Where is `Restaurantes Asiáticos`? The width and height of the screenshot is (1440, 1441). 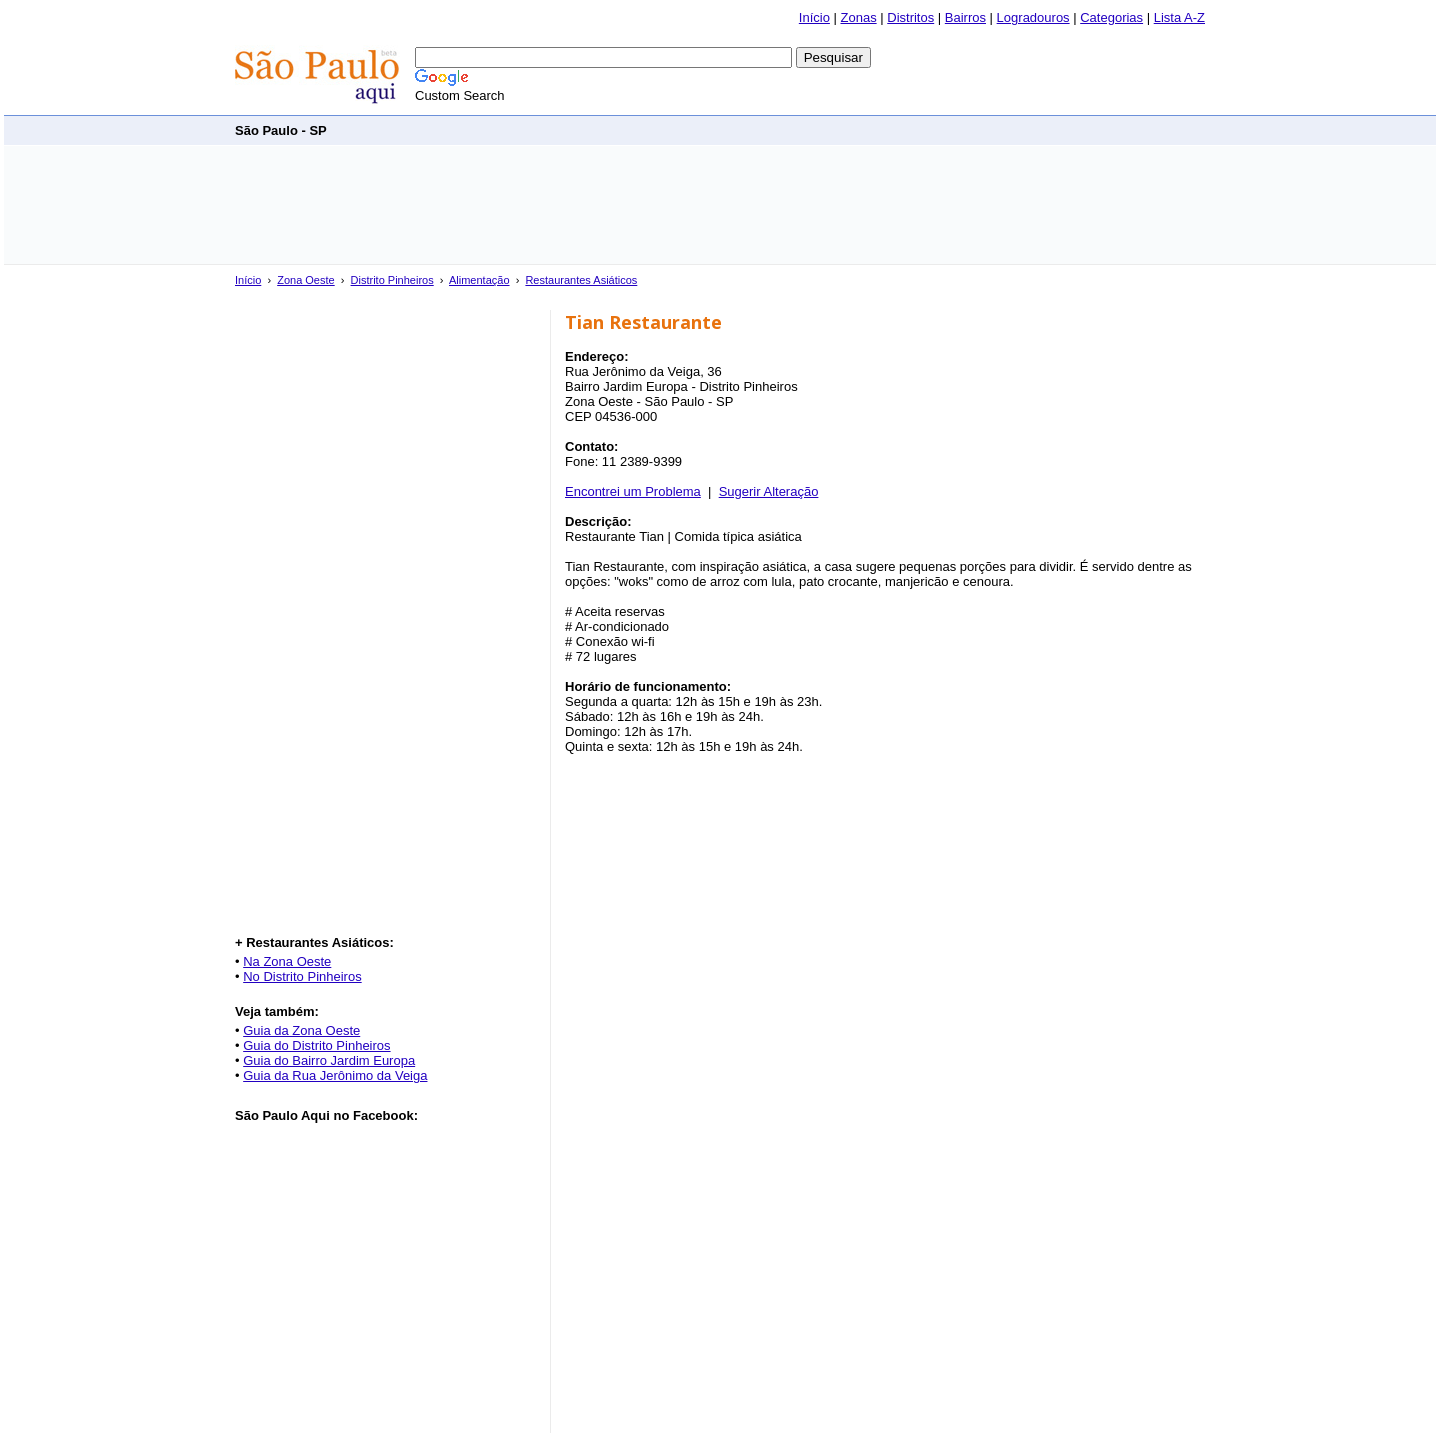
Restaurantes Asiáticos is located at coordinates (581, 280).